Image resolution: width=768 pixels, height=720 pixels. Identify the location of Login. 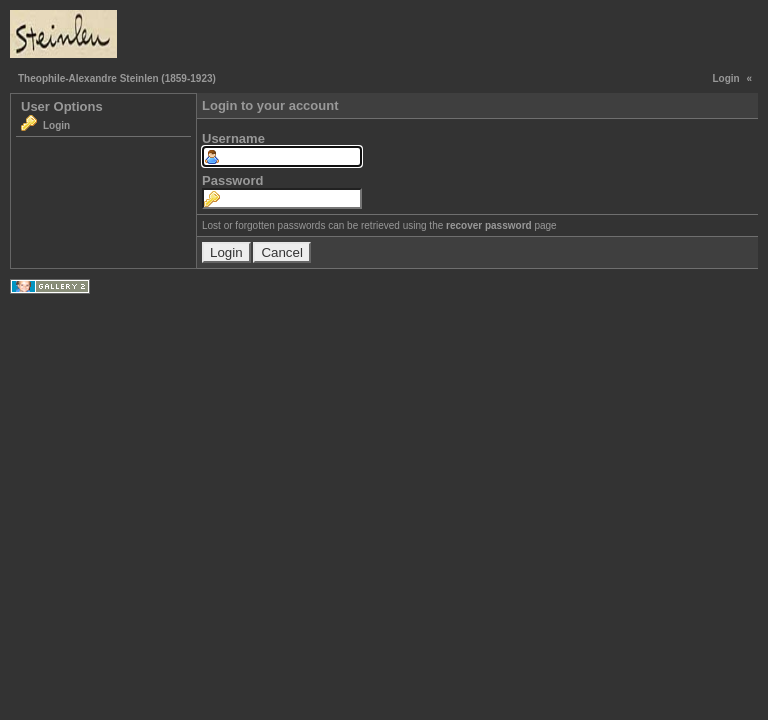
(725, 78).